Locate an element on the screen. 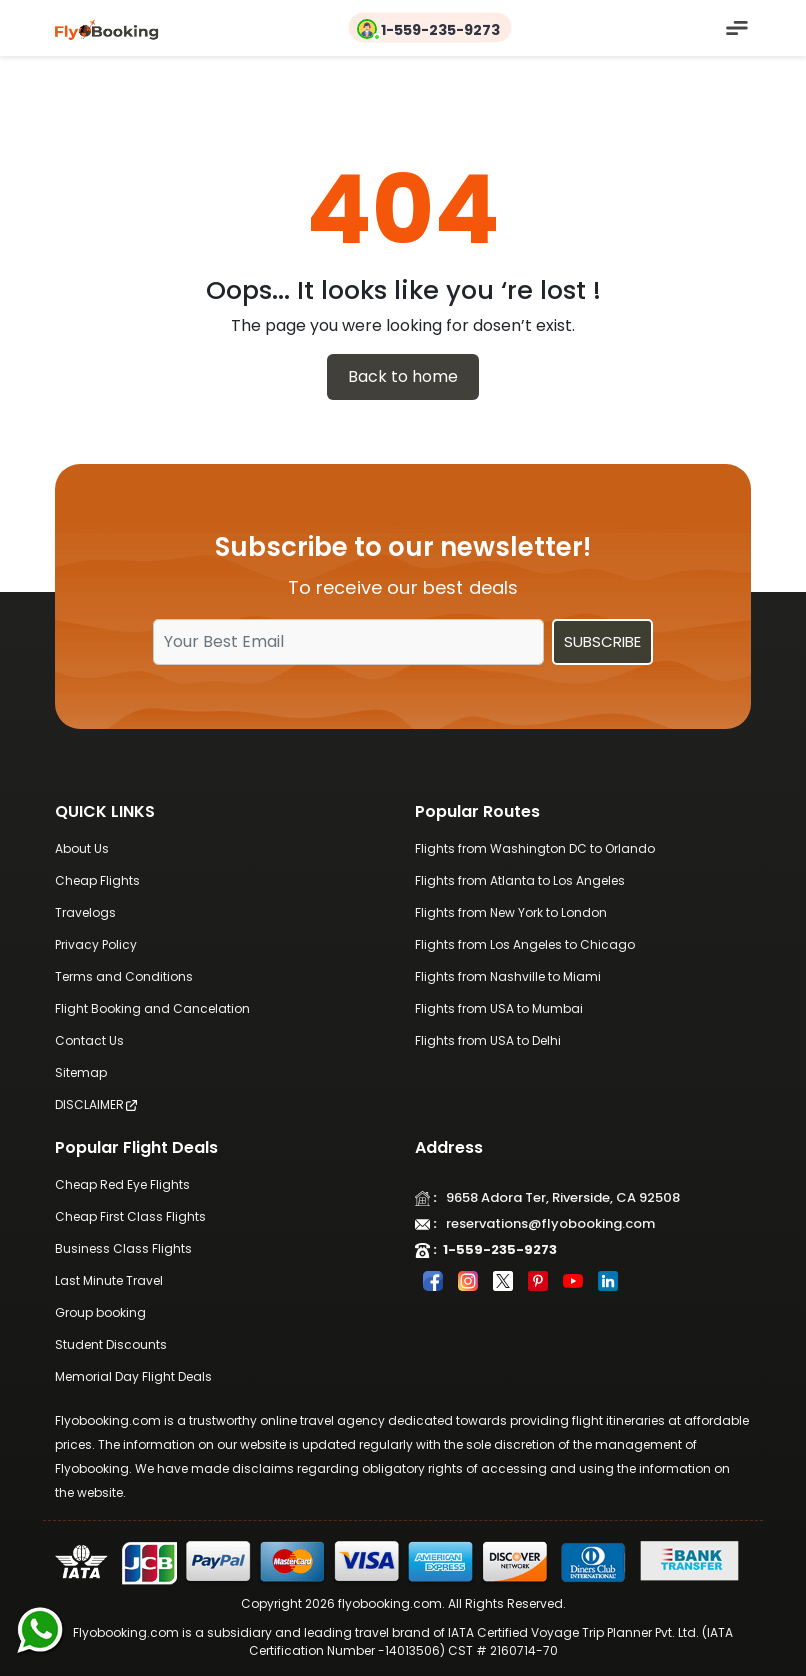 Image resolution: width=806 pixels, height=1676 pixels. Cheap First Class Flights is located at coordinates (130, 1216).